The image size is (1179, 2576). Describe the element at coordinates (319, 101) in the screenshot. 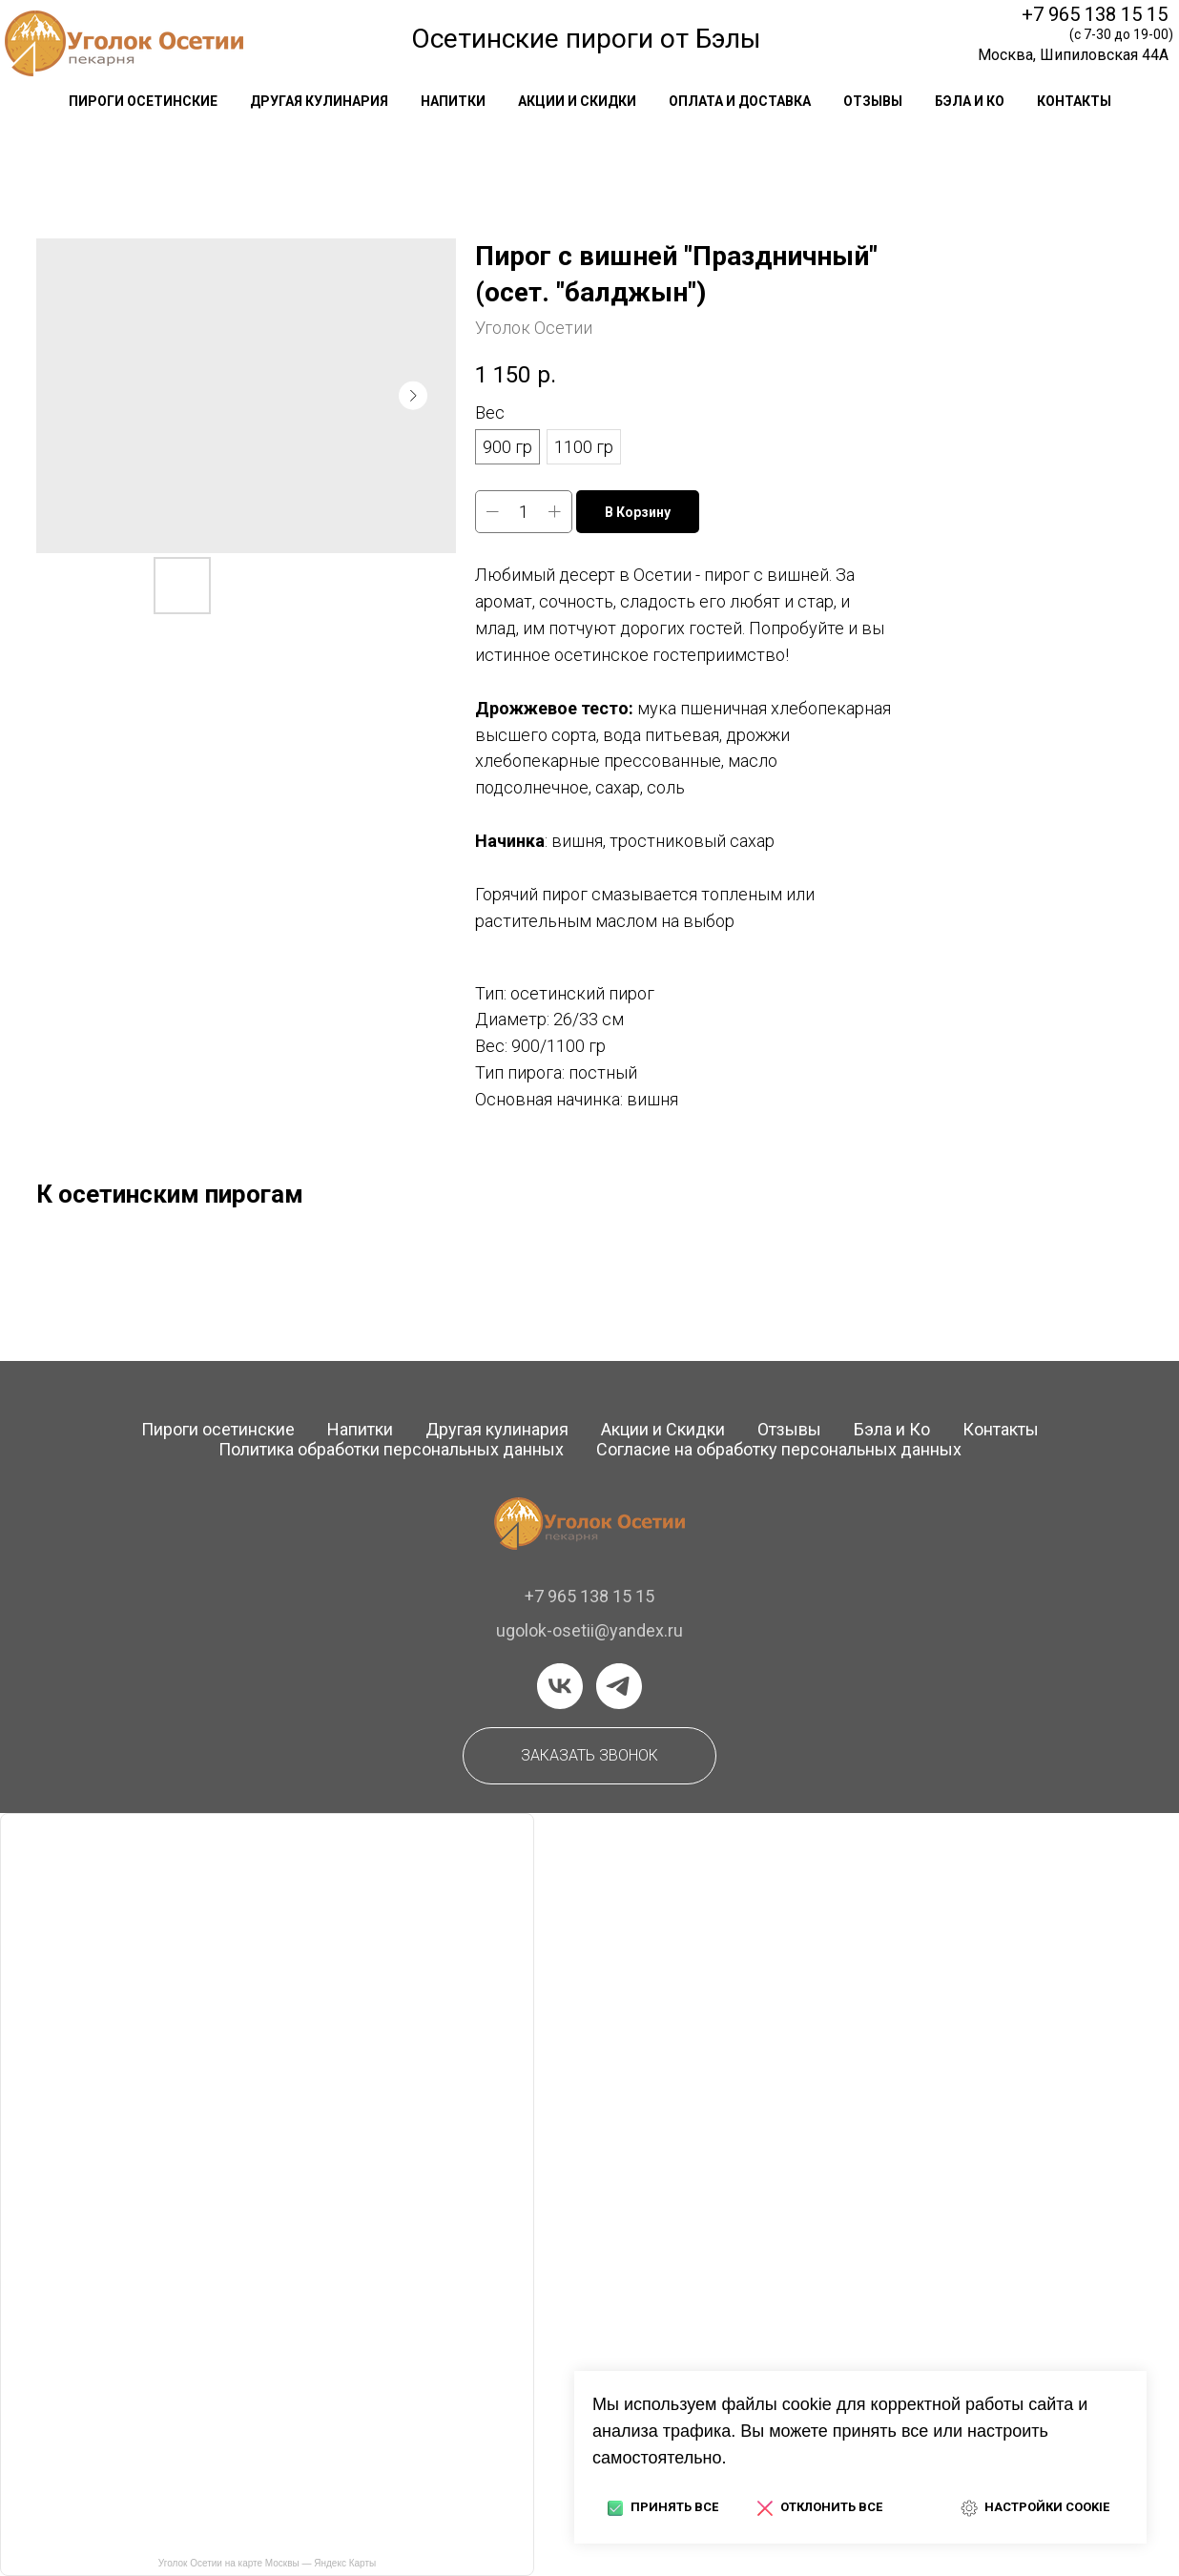

I see `другая кулинария` at that location.